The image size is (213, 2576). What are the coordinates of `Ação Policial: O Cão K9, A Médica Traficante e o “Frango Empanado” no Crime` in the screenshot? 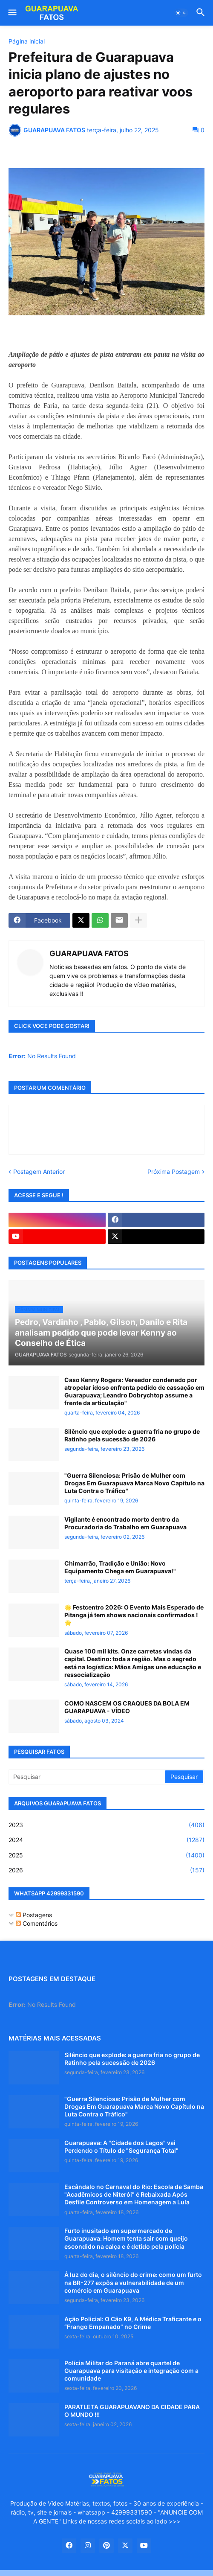 It's located at (132, 2322).